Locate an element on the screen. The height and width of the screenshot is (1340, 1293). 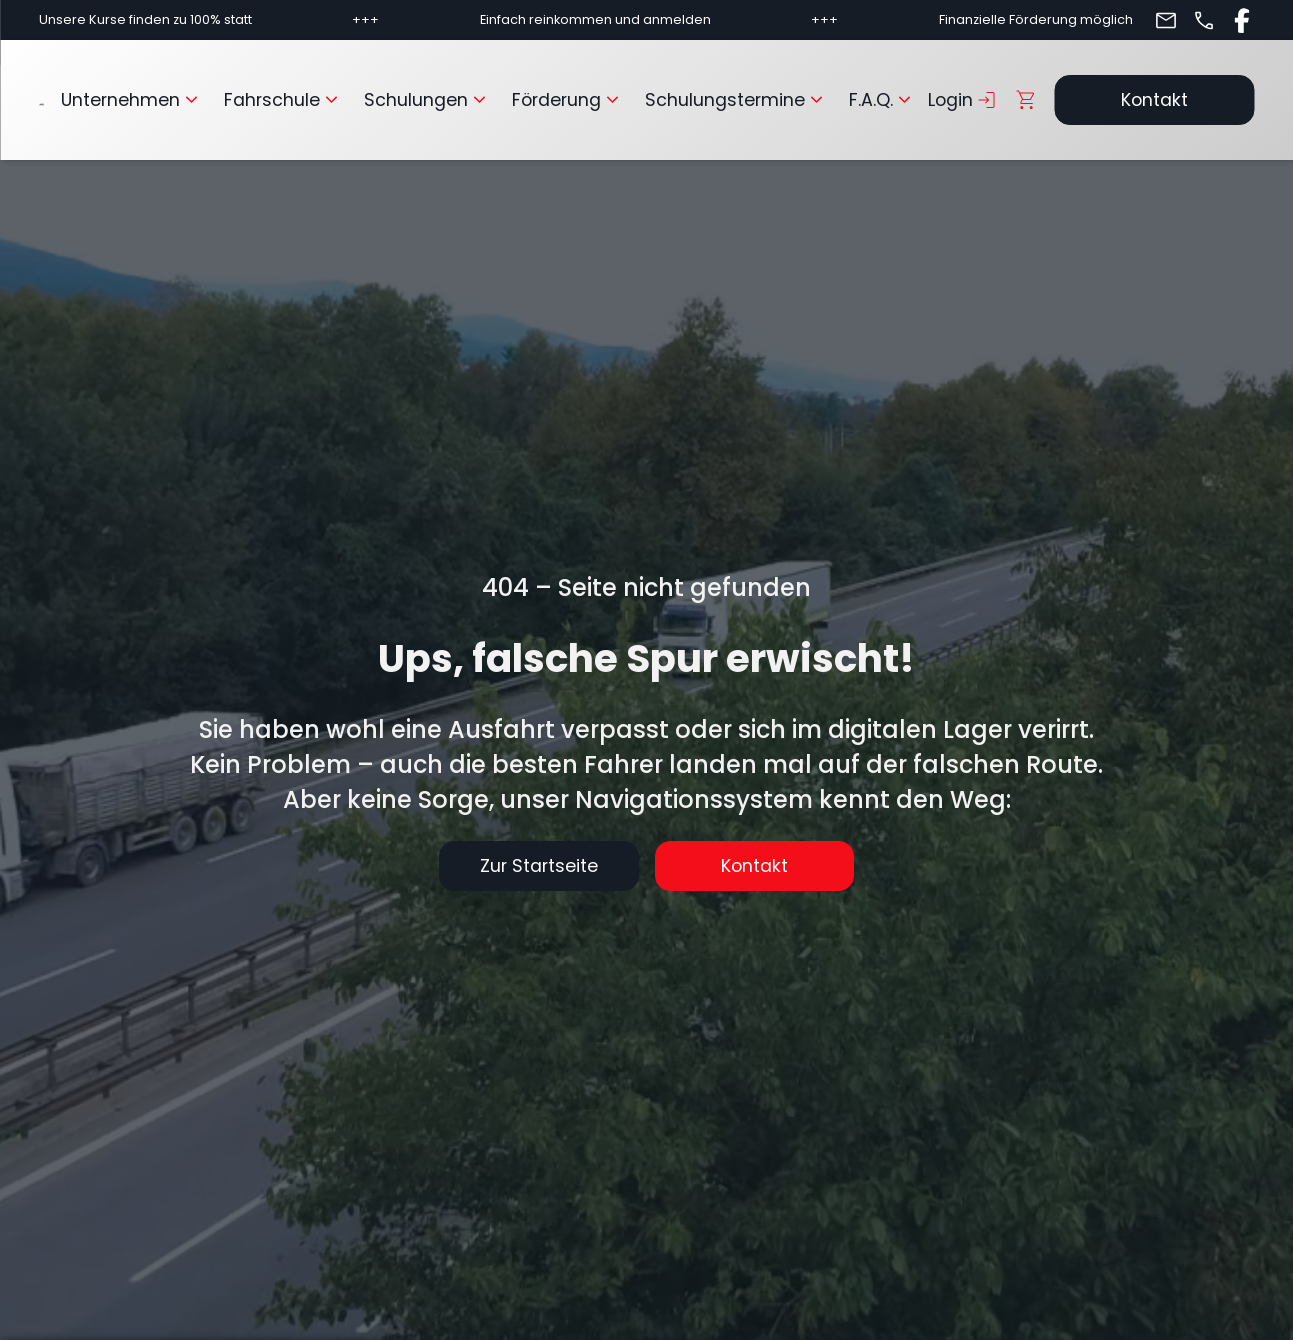
Zur Startseite is located at coordinates (539, 866).